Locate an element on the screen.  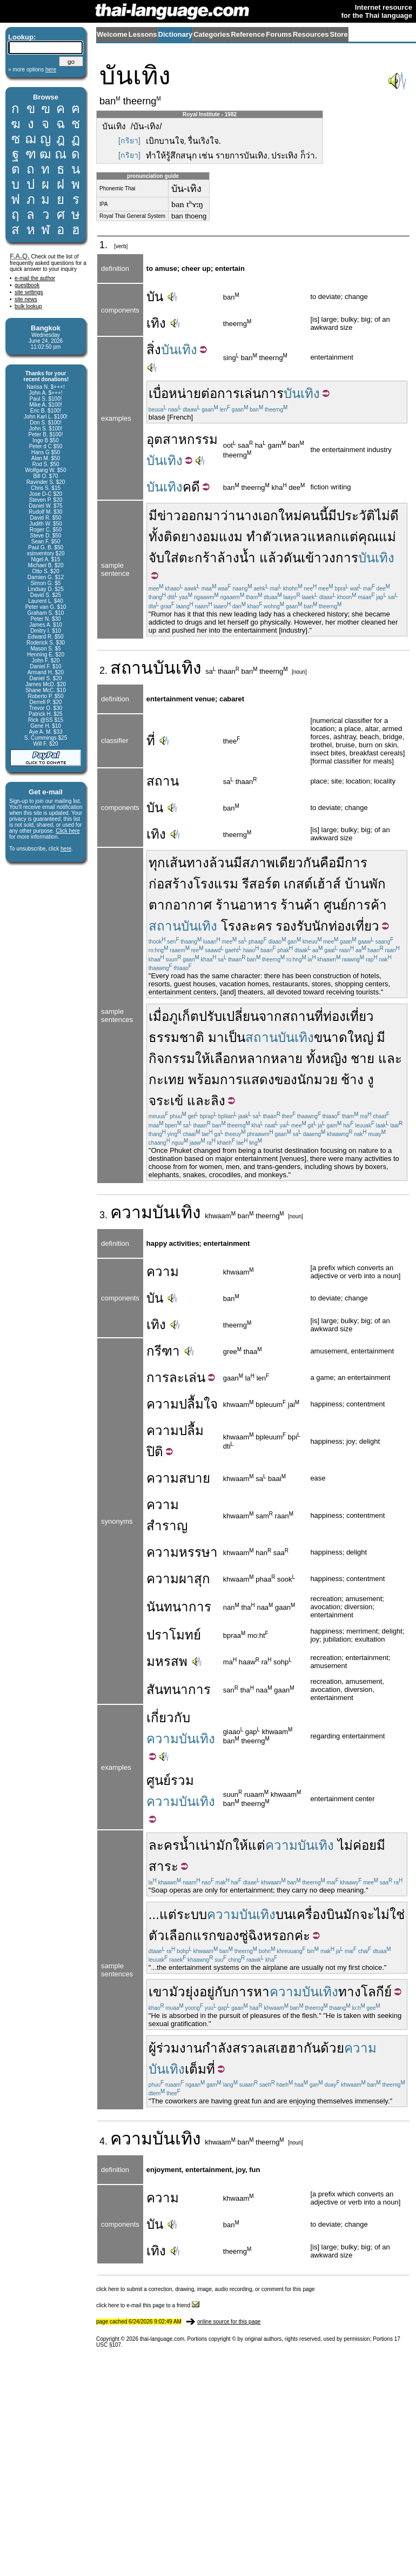
มหรสพ is located at coordinates (166, 1661).